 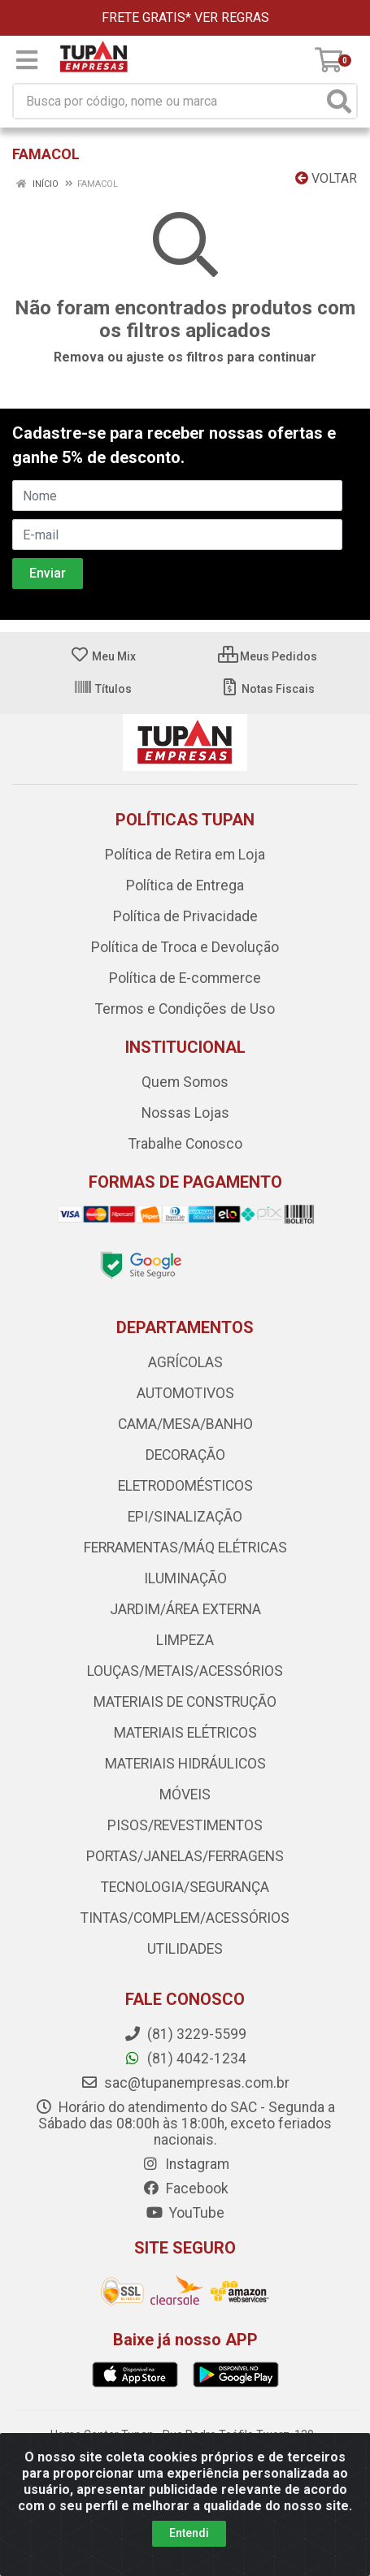 I want to click on DECORAÇÃO, so click(x=185, y=1455).